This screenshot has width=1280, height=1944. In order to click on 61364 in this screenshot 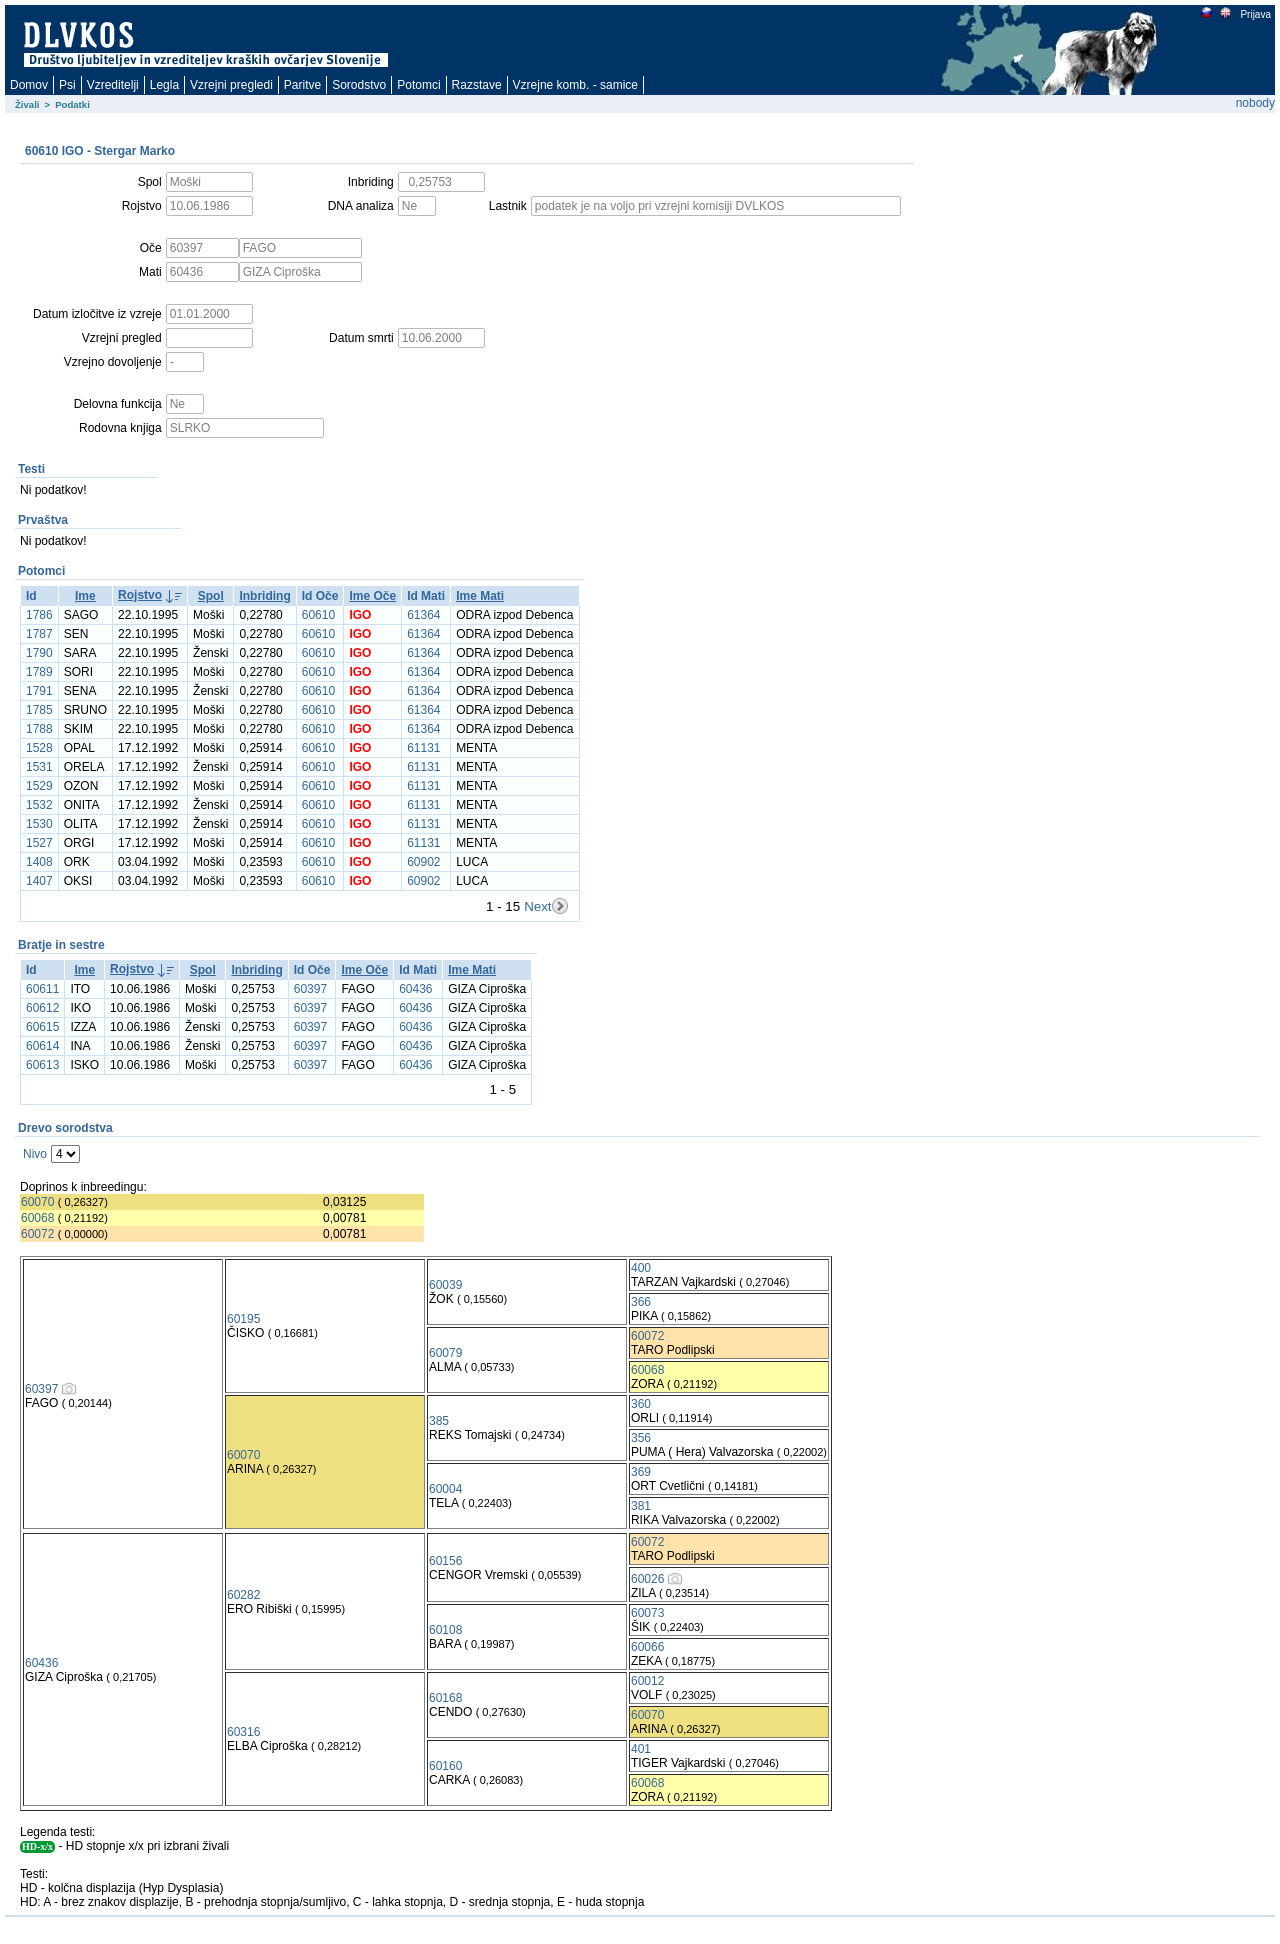, I will do `click(423, 615)`.